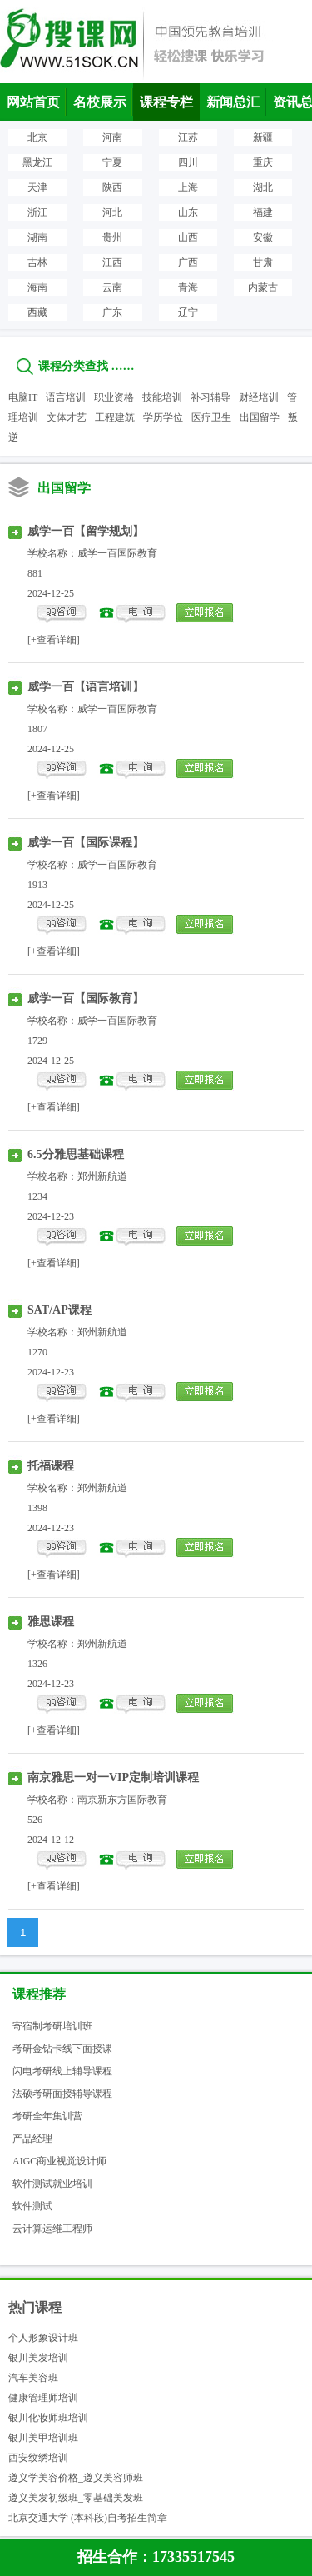 This screenshot has width=312, height=2576. I want to click on 青海, so click(188, 287).